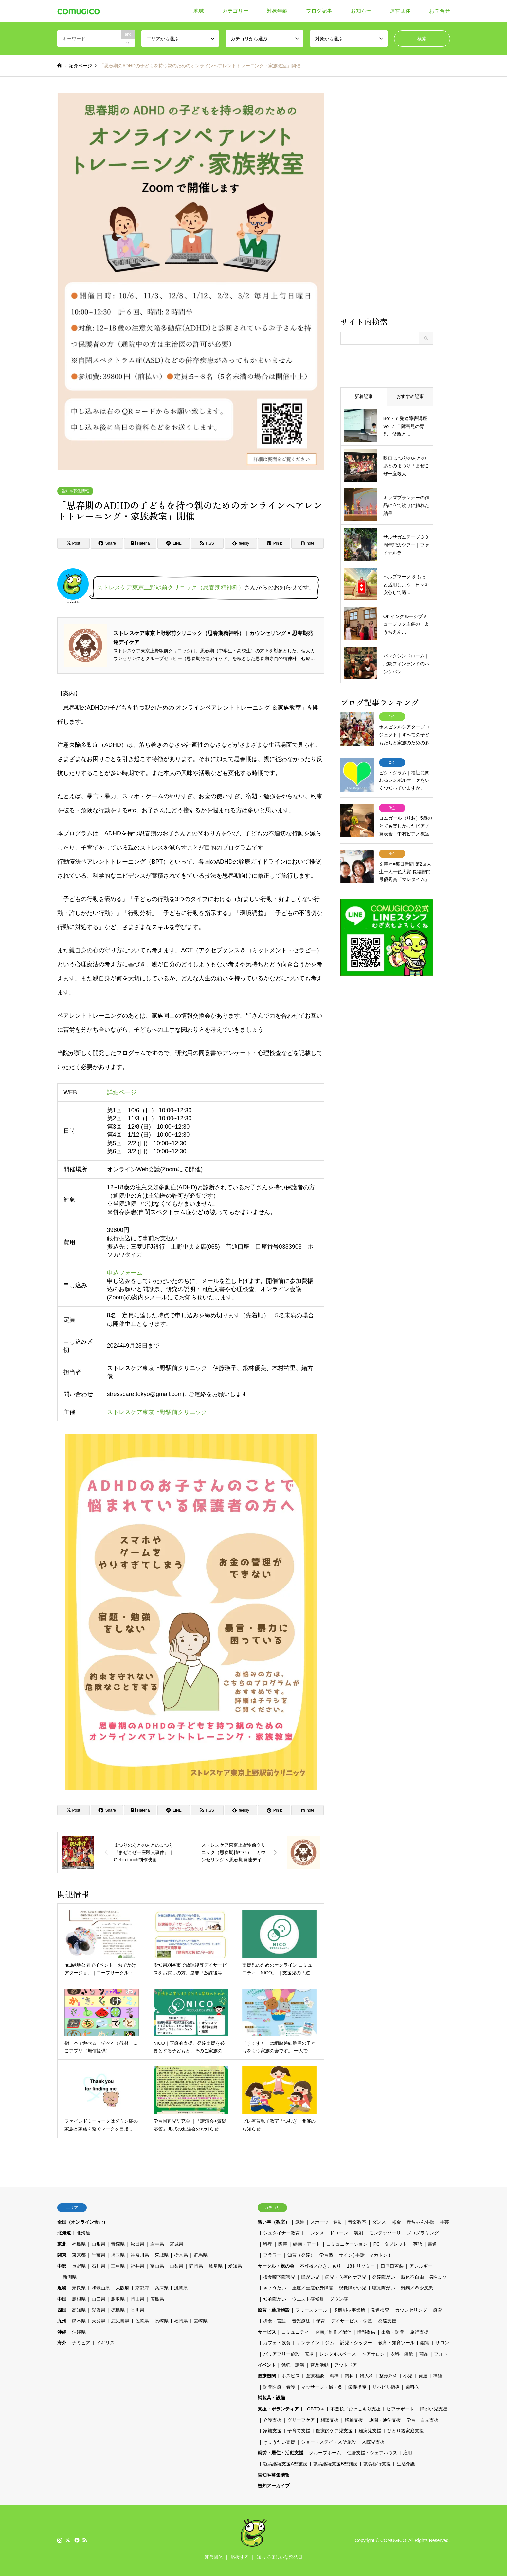 This screenshot has height=2576, width=507. What do you see at coordinates (157, 2299) in the screenshot?
I see `広島県` at bounding box center [157, 2299].